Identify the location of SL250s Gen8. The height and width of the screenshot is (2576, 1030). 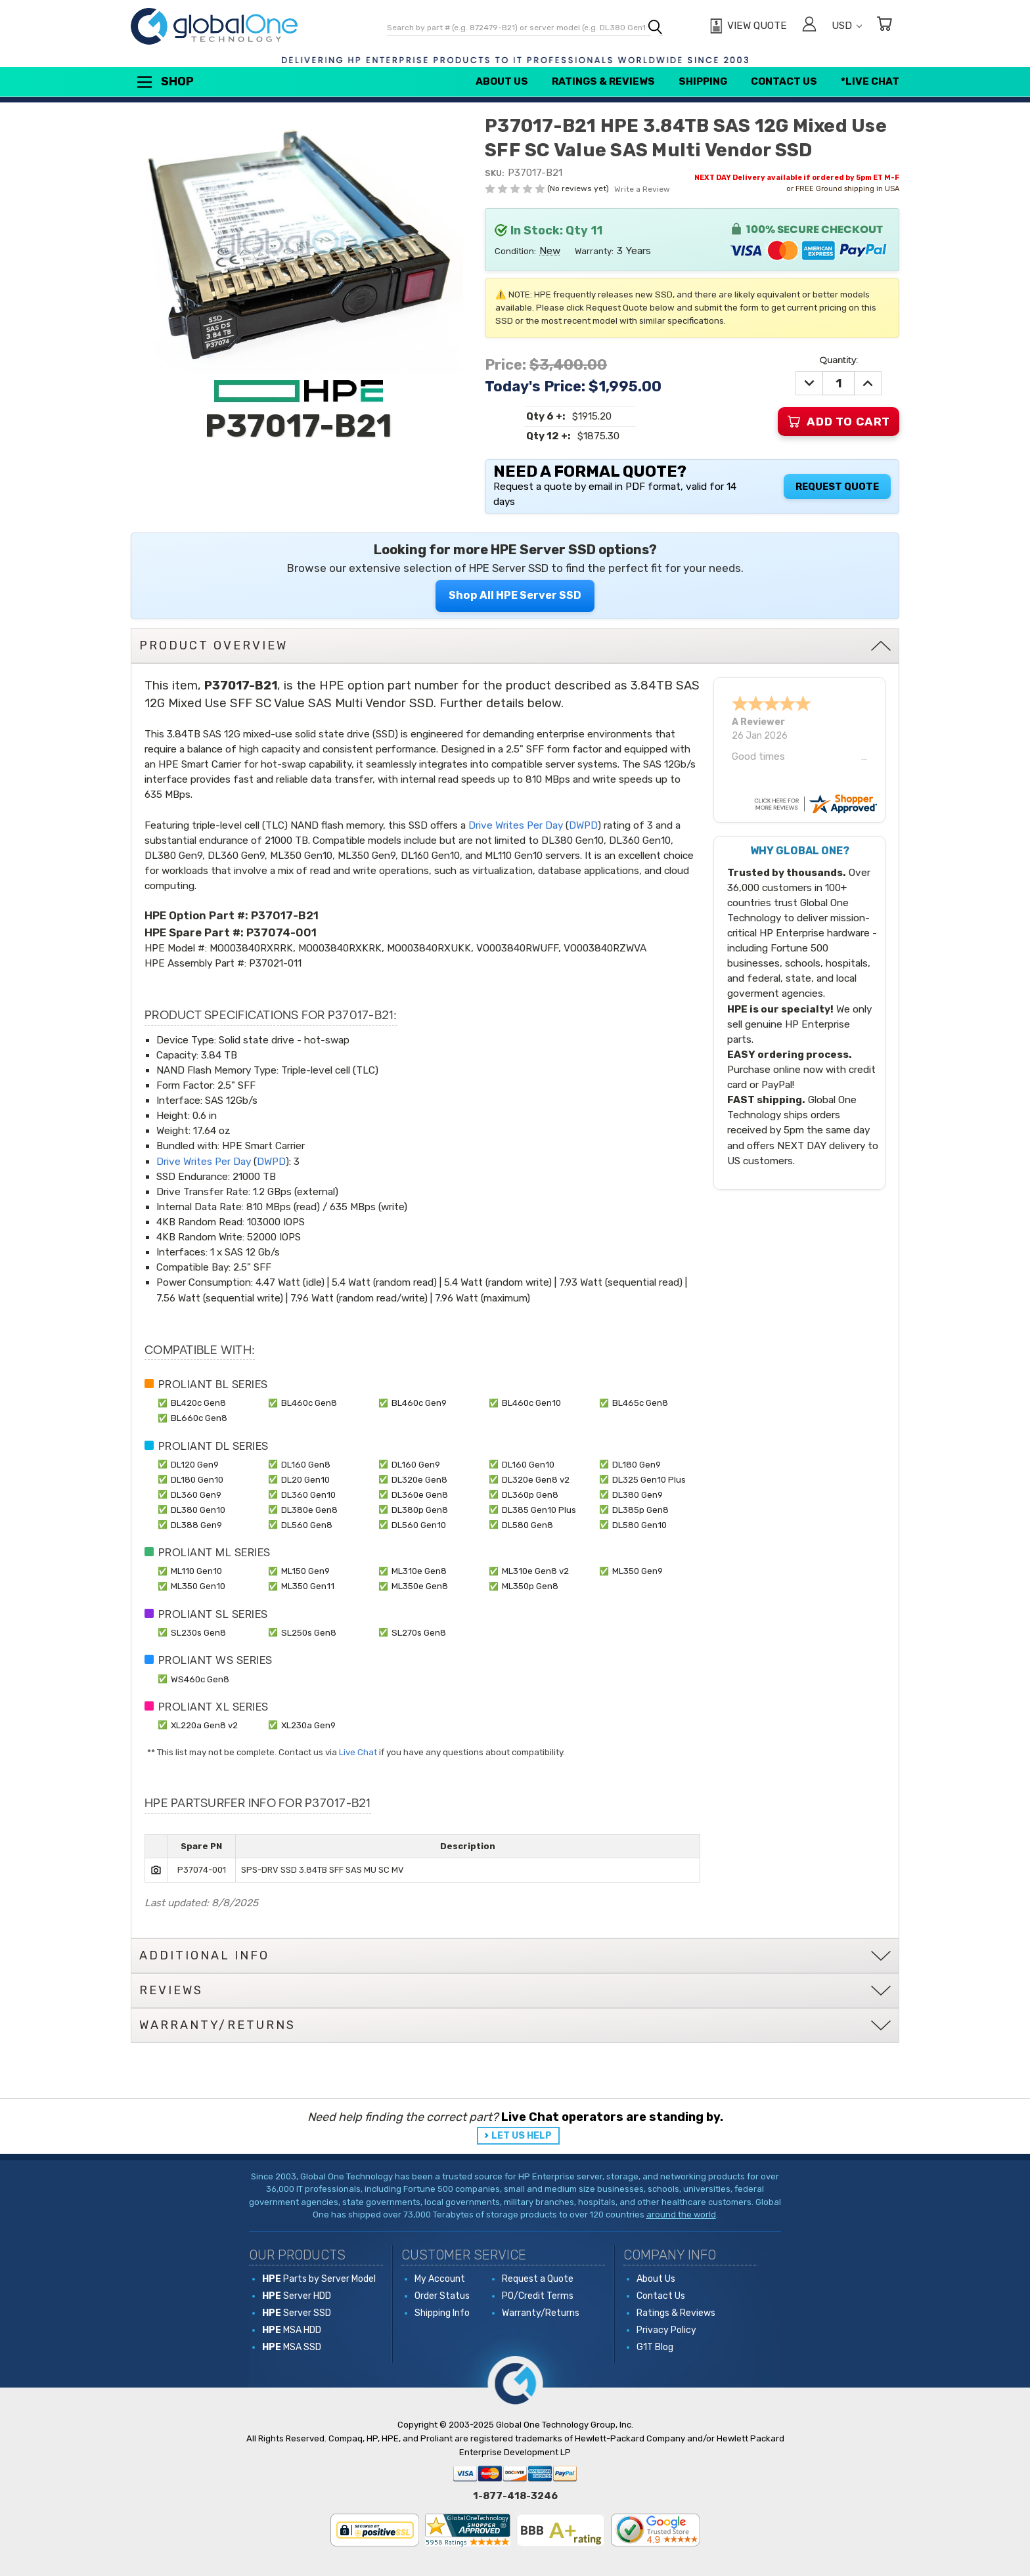
(308, 1632).